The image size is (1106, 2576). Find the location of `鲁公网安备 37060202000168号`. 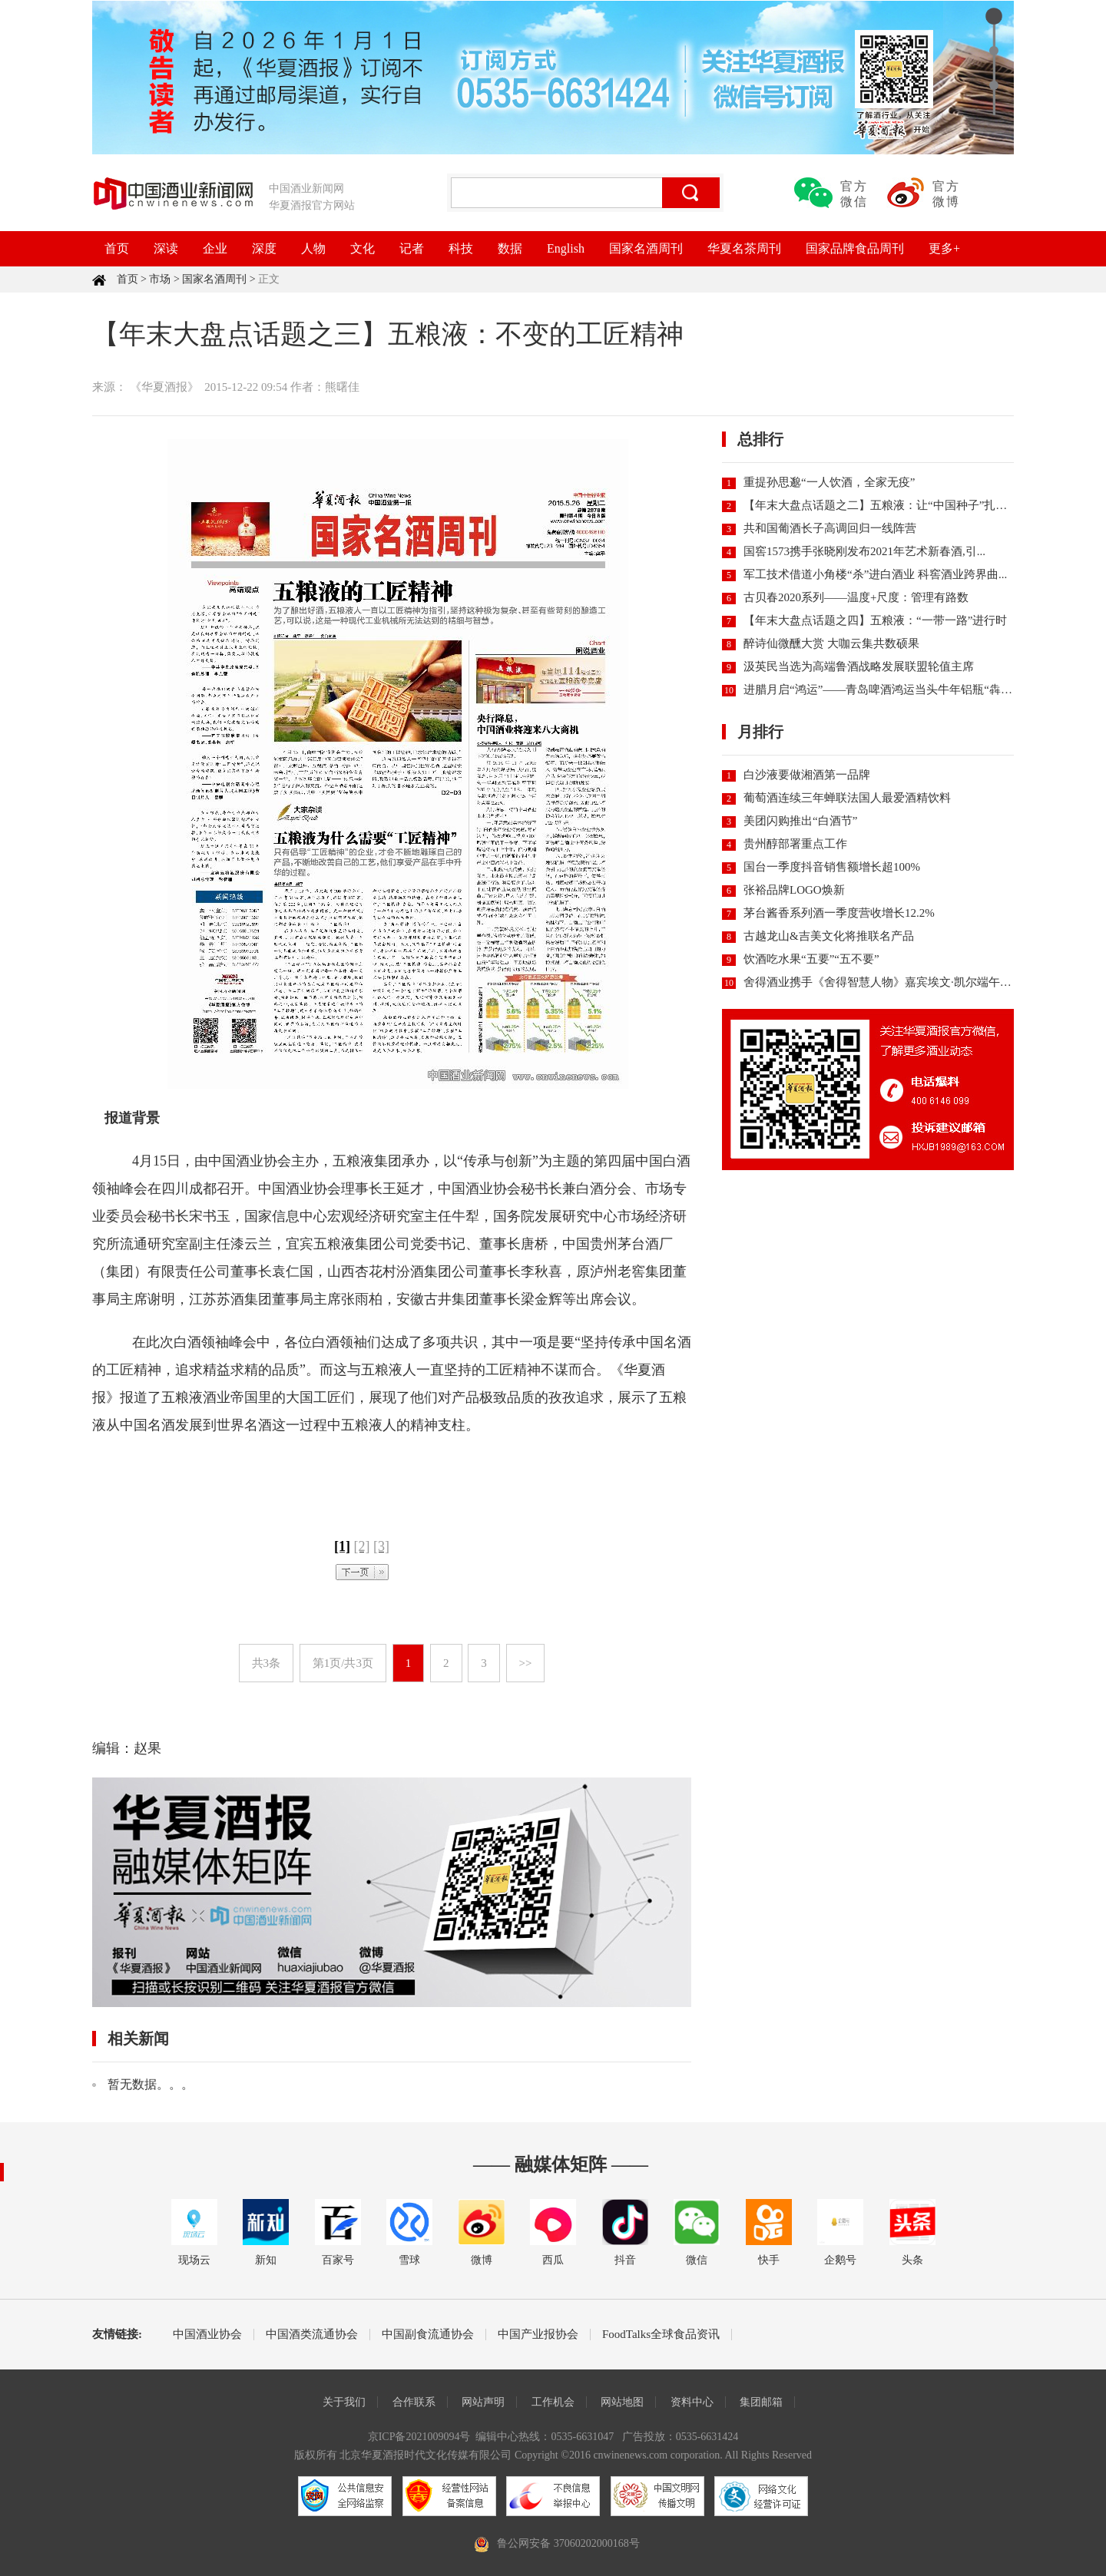

鲁公网安备 37060202000168号 is located at coordinates (568, 2543).